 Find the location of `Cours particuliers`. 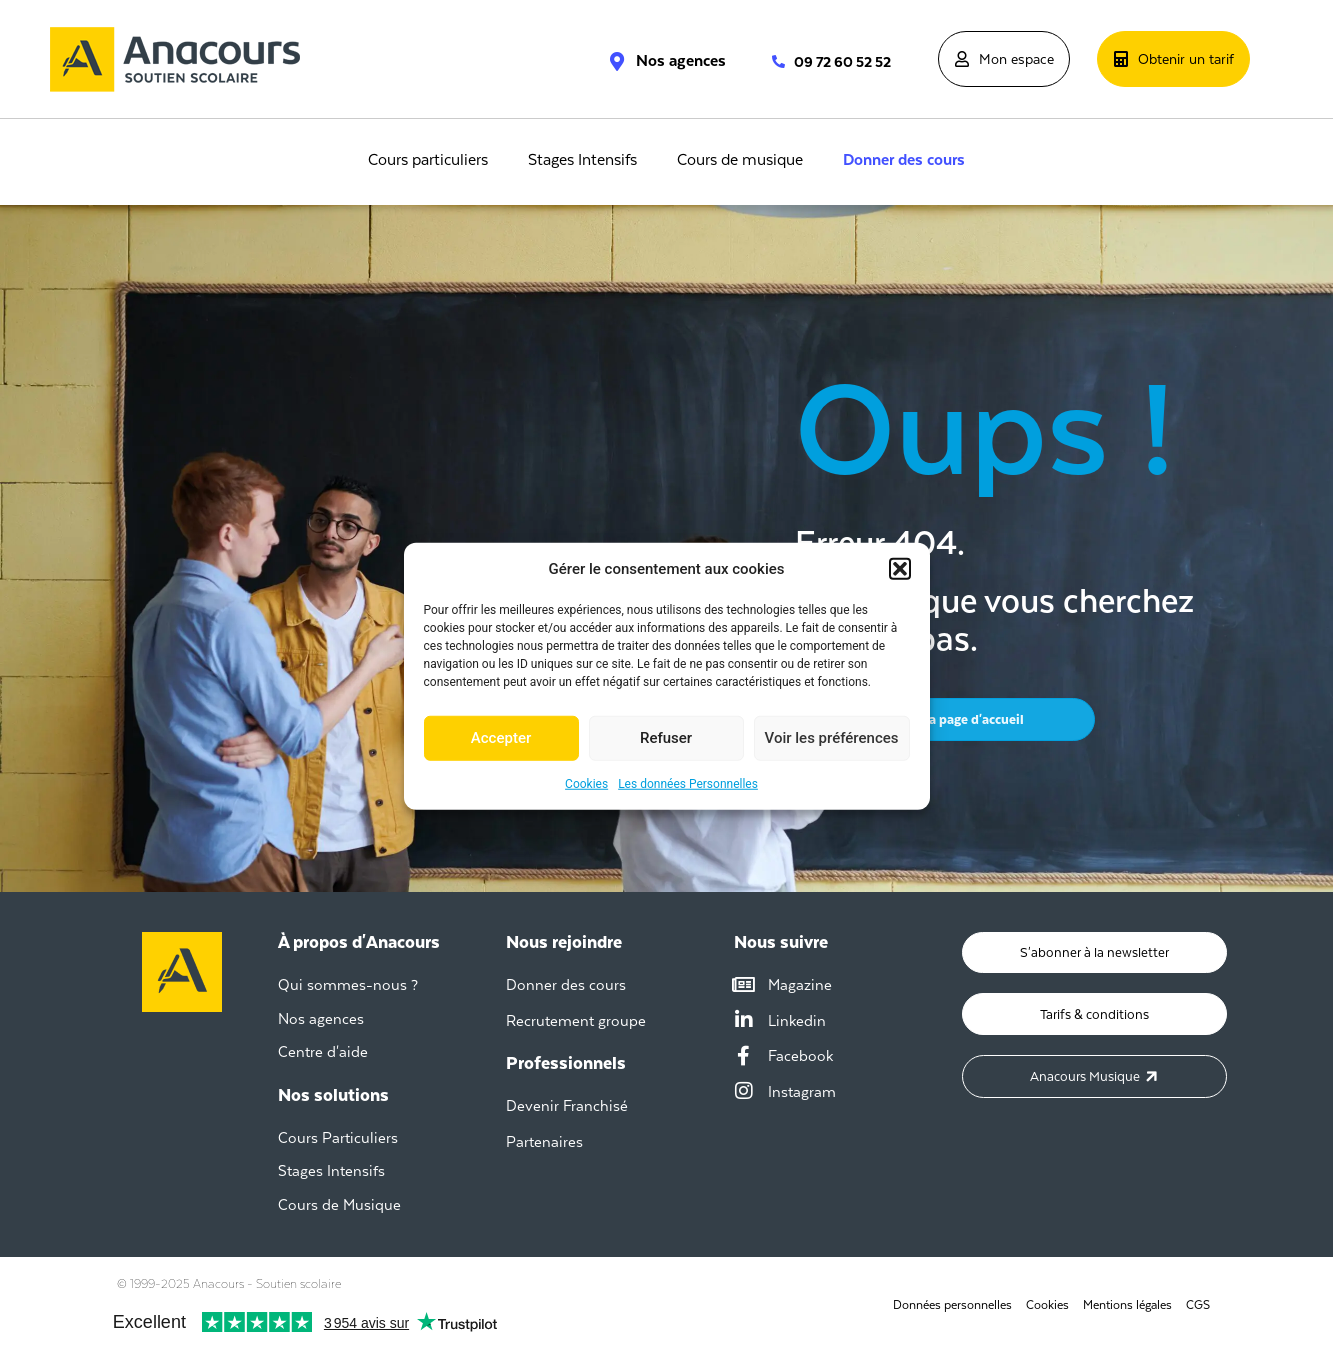

Cours particuliers is located at coordinates (428, 160).